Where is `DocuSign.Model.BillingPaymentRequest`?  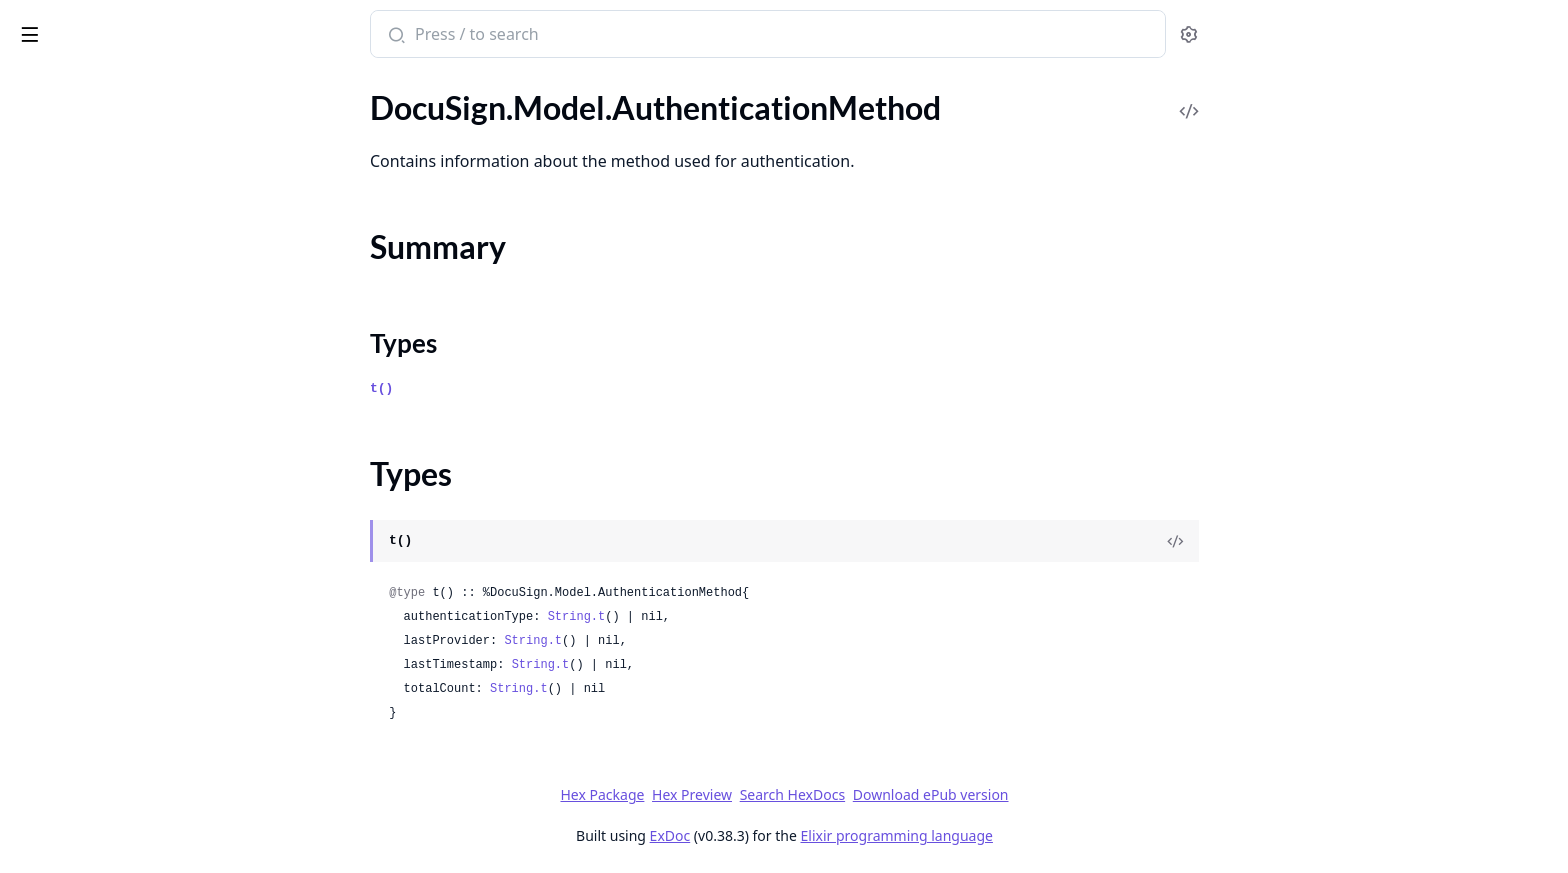 DocuSign.Model.BillingPaymentRequest is located at coordinates (142, 738).